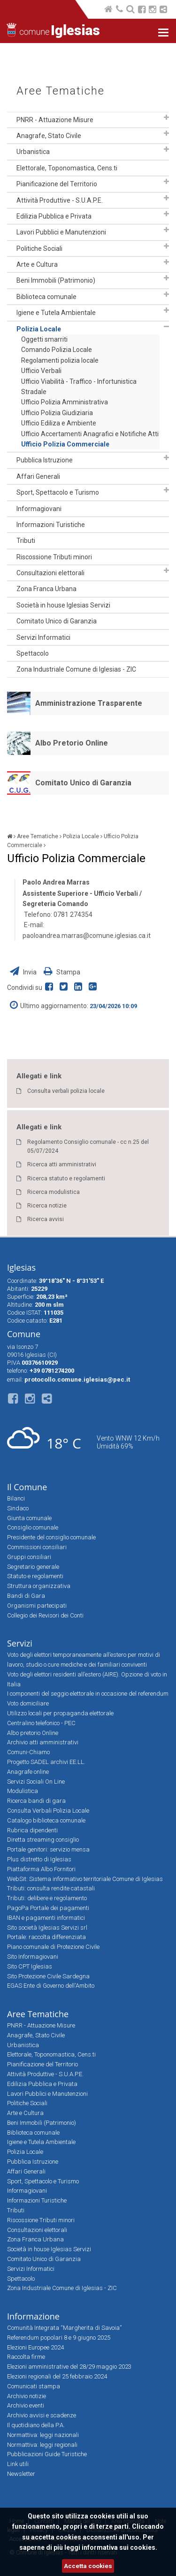 The height and width of the screenshot is (2576, 176). I want to click on Anagrafe online, so click(28, 1771).